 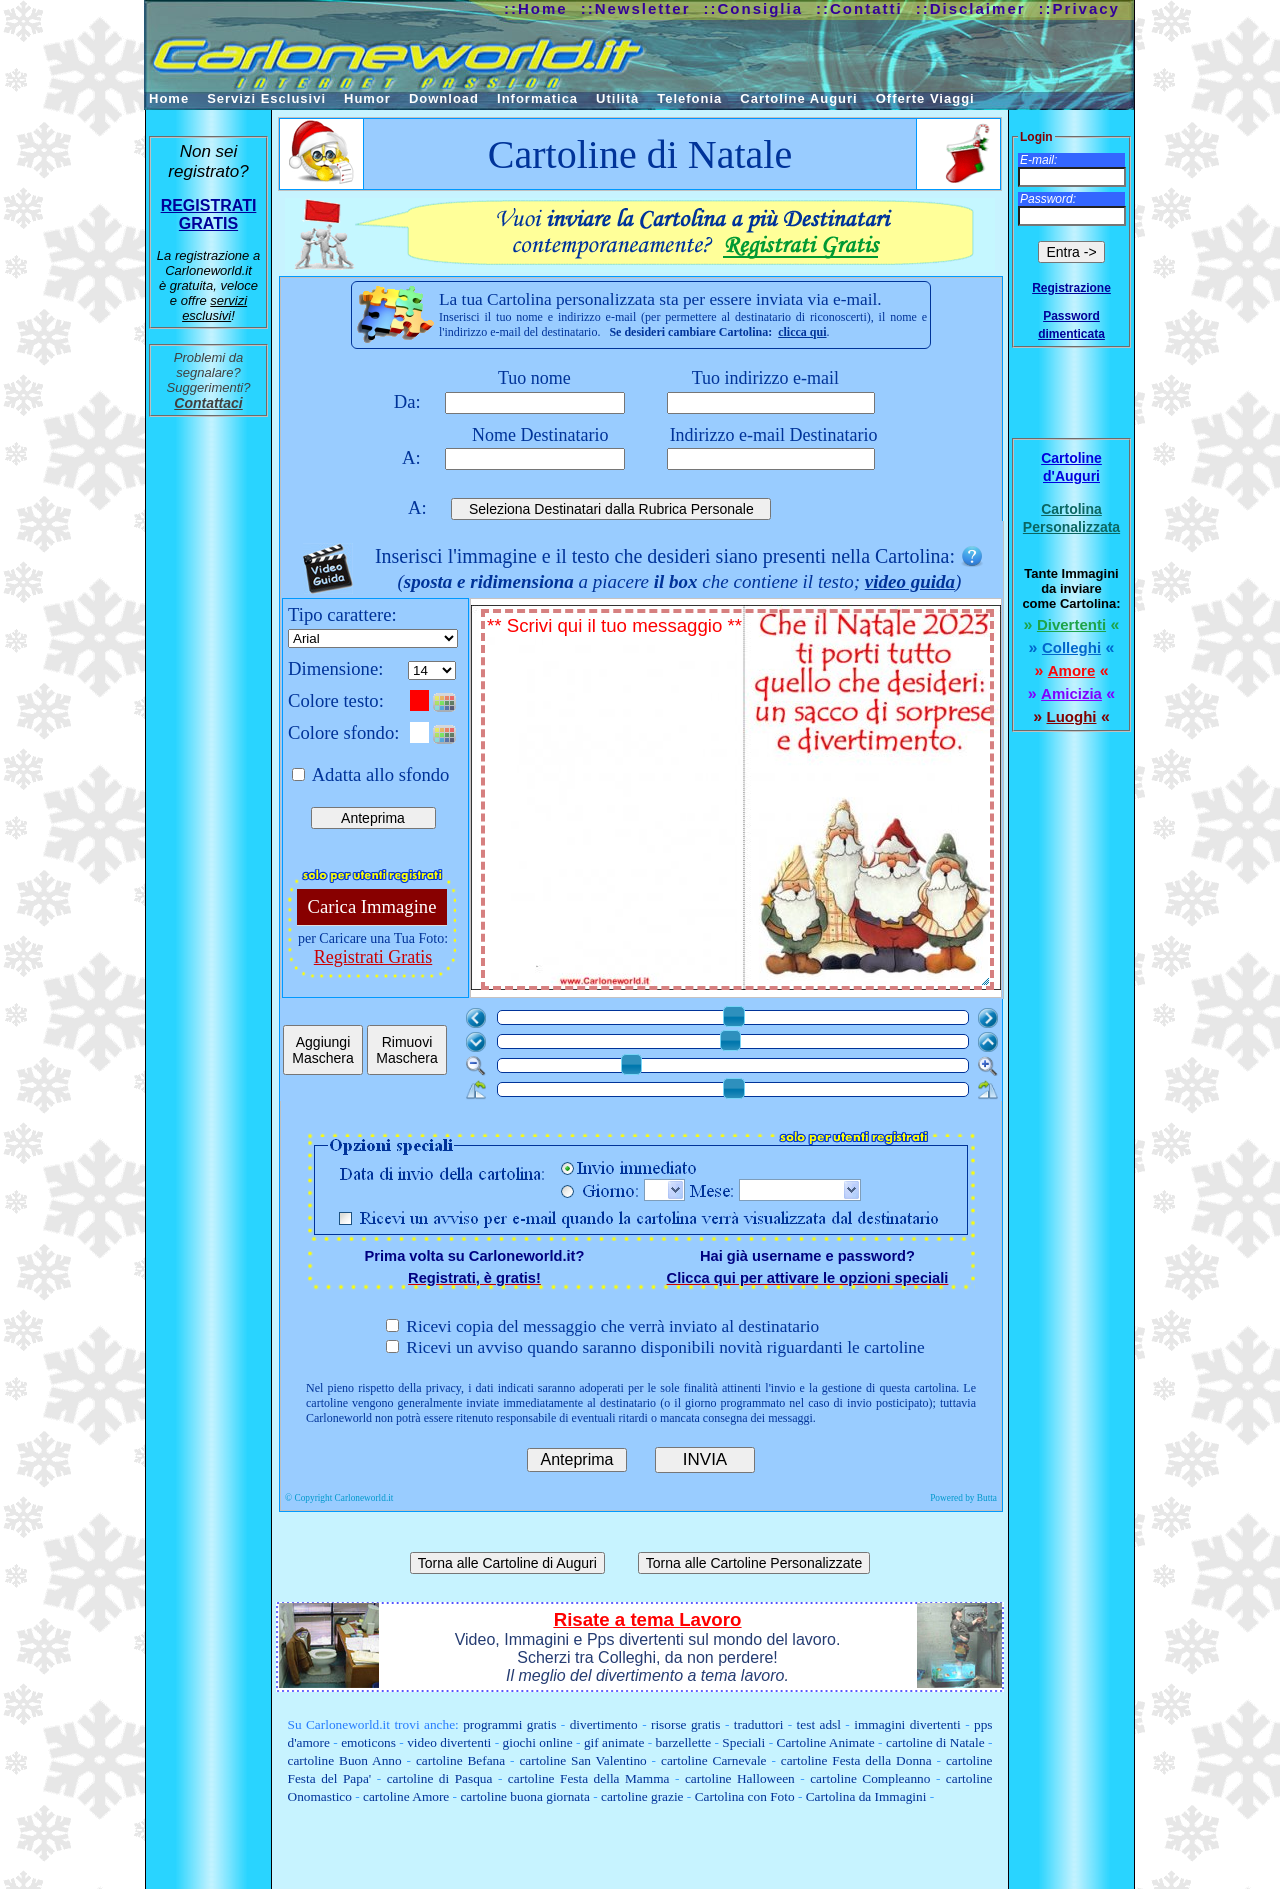 What do you see at coordinates (925, 98) in the screenshot?
I see `Offerte Viaggi` at bounding box center [925, 98].